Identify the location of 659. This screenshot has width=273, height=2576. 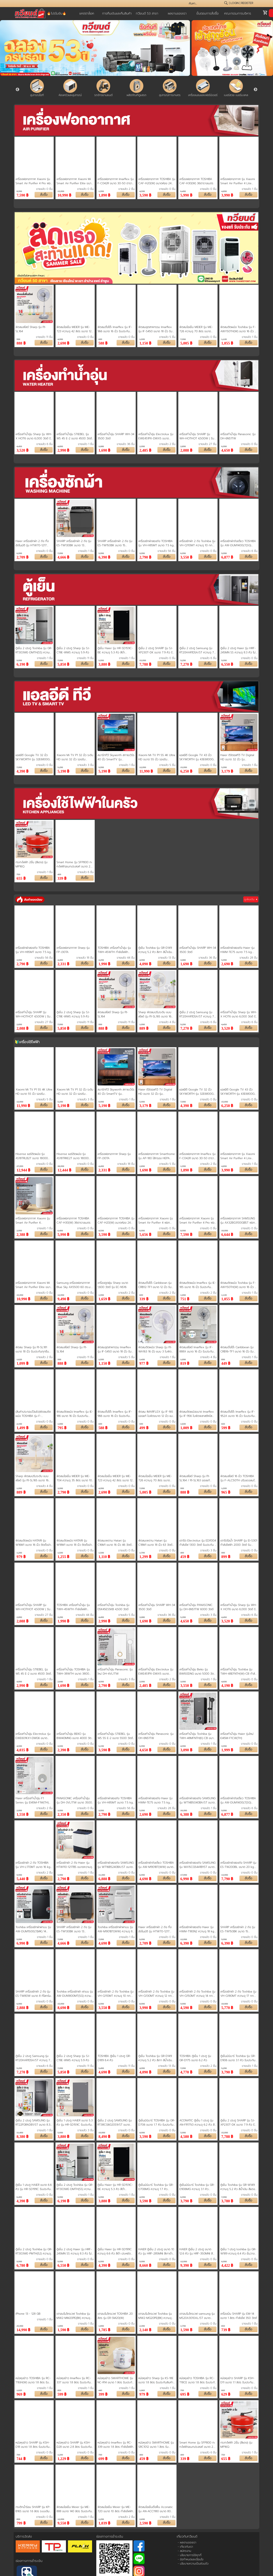
(223, 1424).